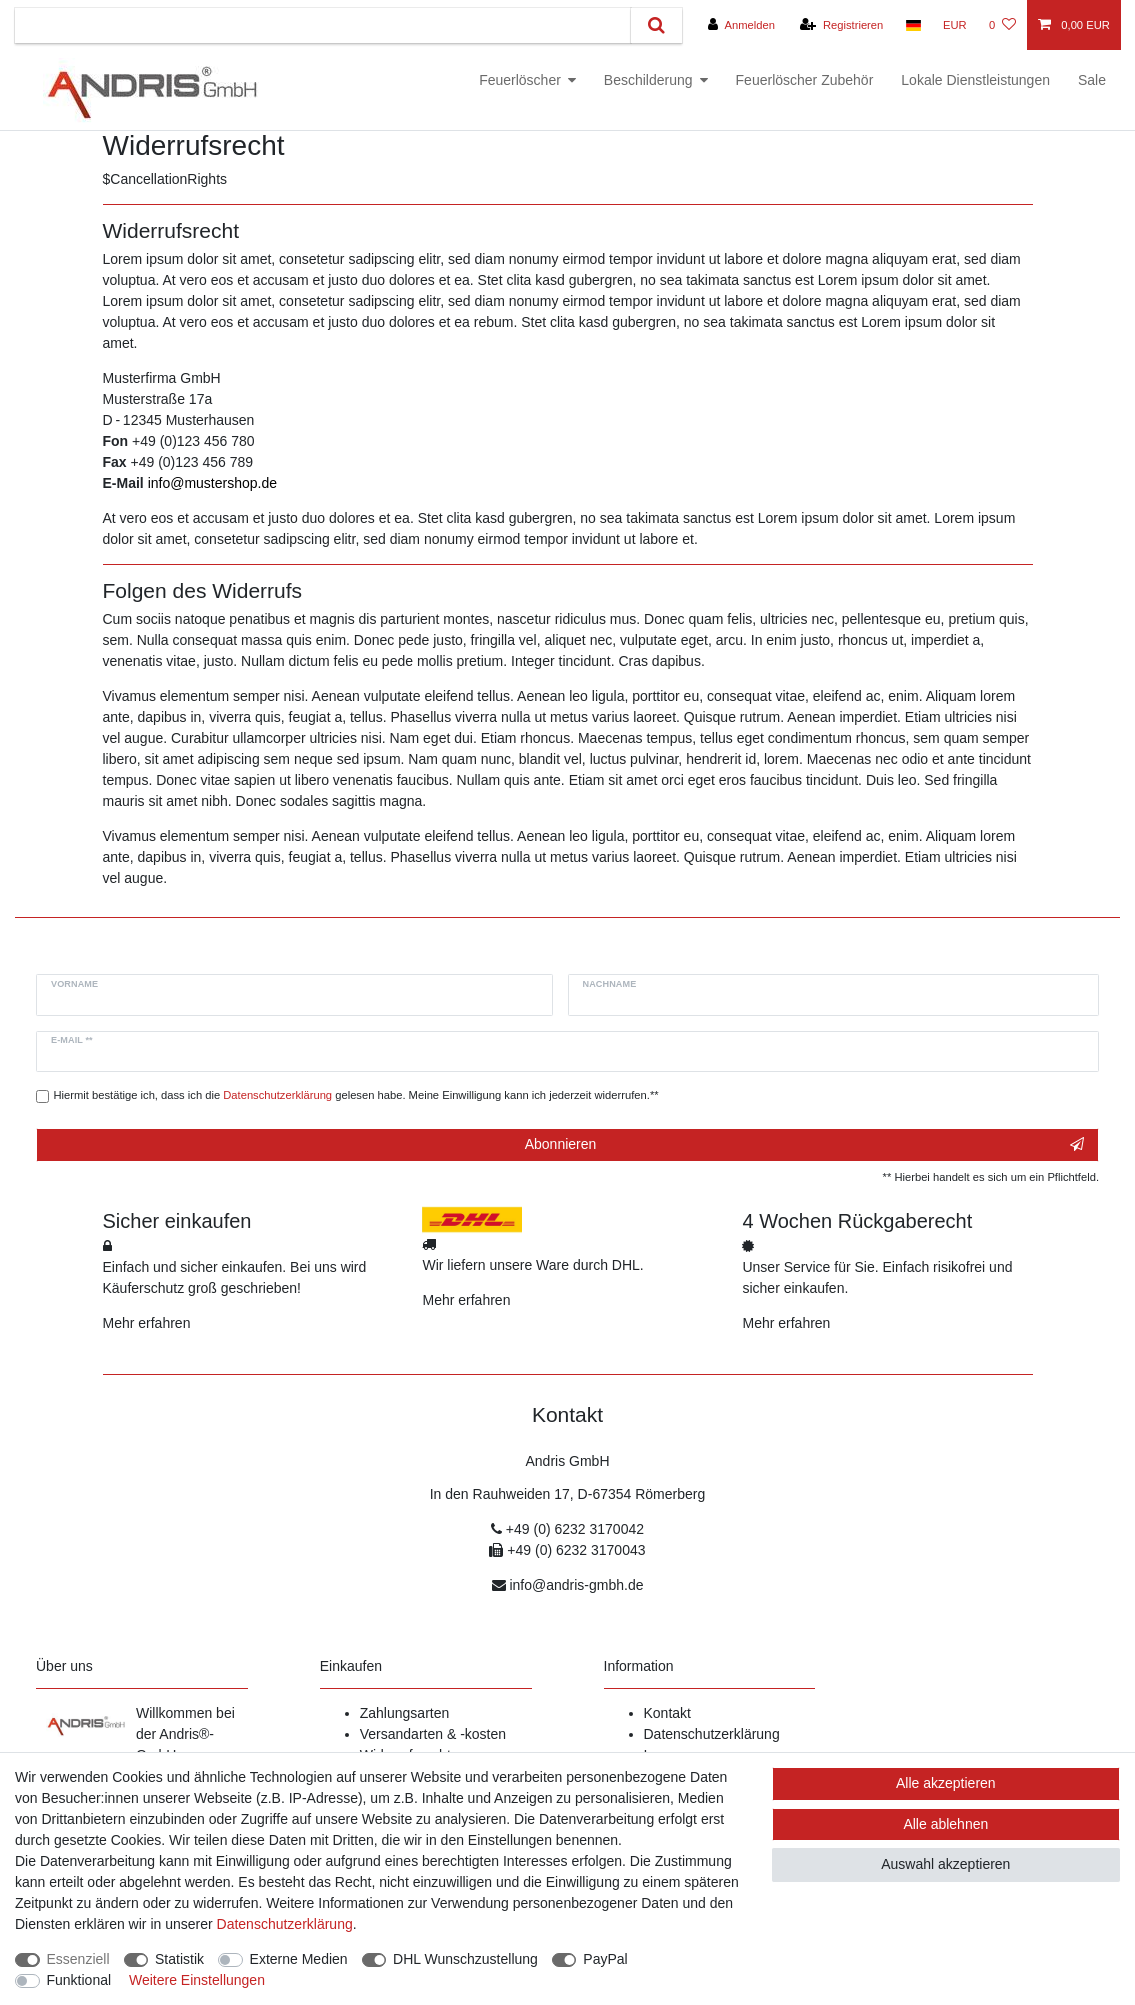 Image resolution: width=1135 pixels, height=2005 pixels. Describe the element at coordinates (78, 1959) in the screenshot. I see `Essenziell` at that location.